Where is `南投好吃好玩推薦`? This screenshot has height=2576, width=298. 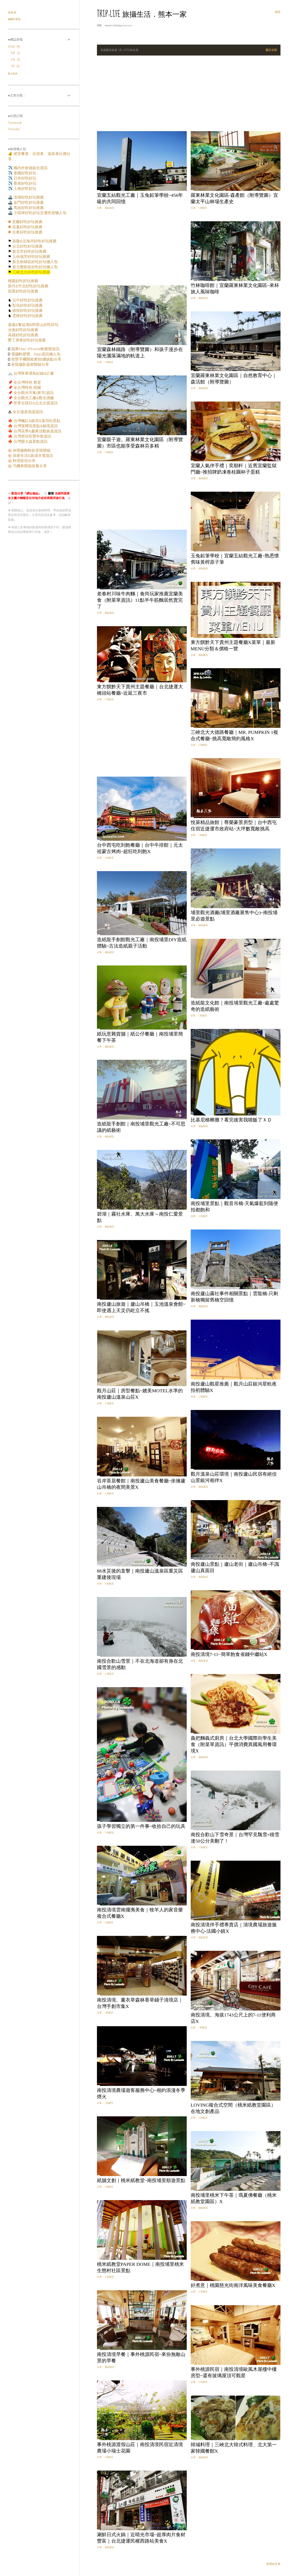 南投好吃好玩推薦 is located at coordinates (27, 310).